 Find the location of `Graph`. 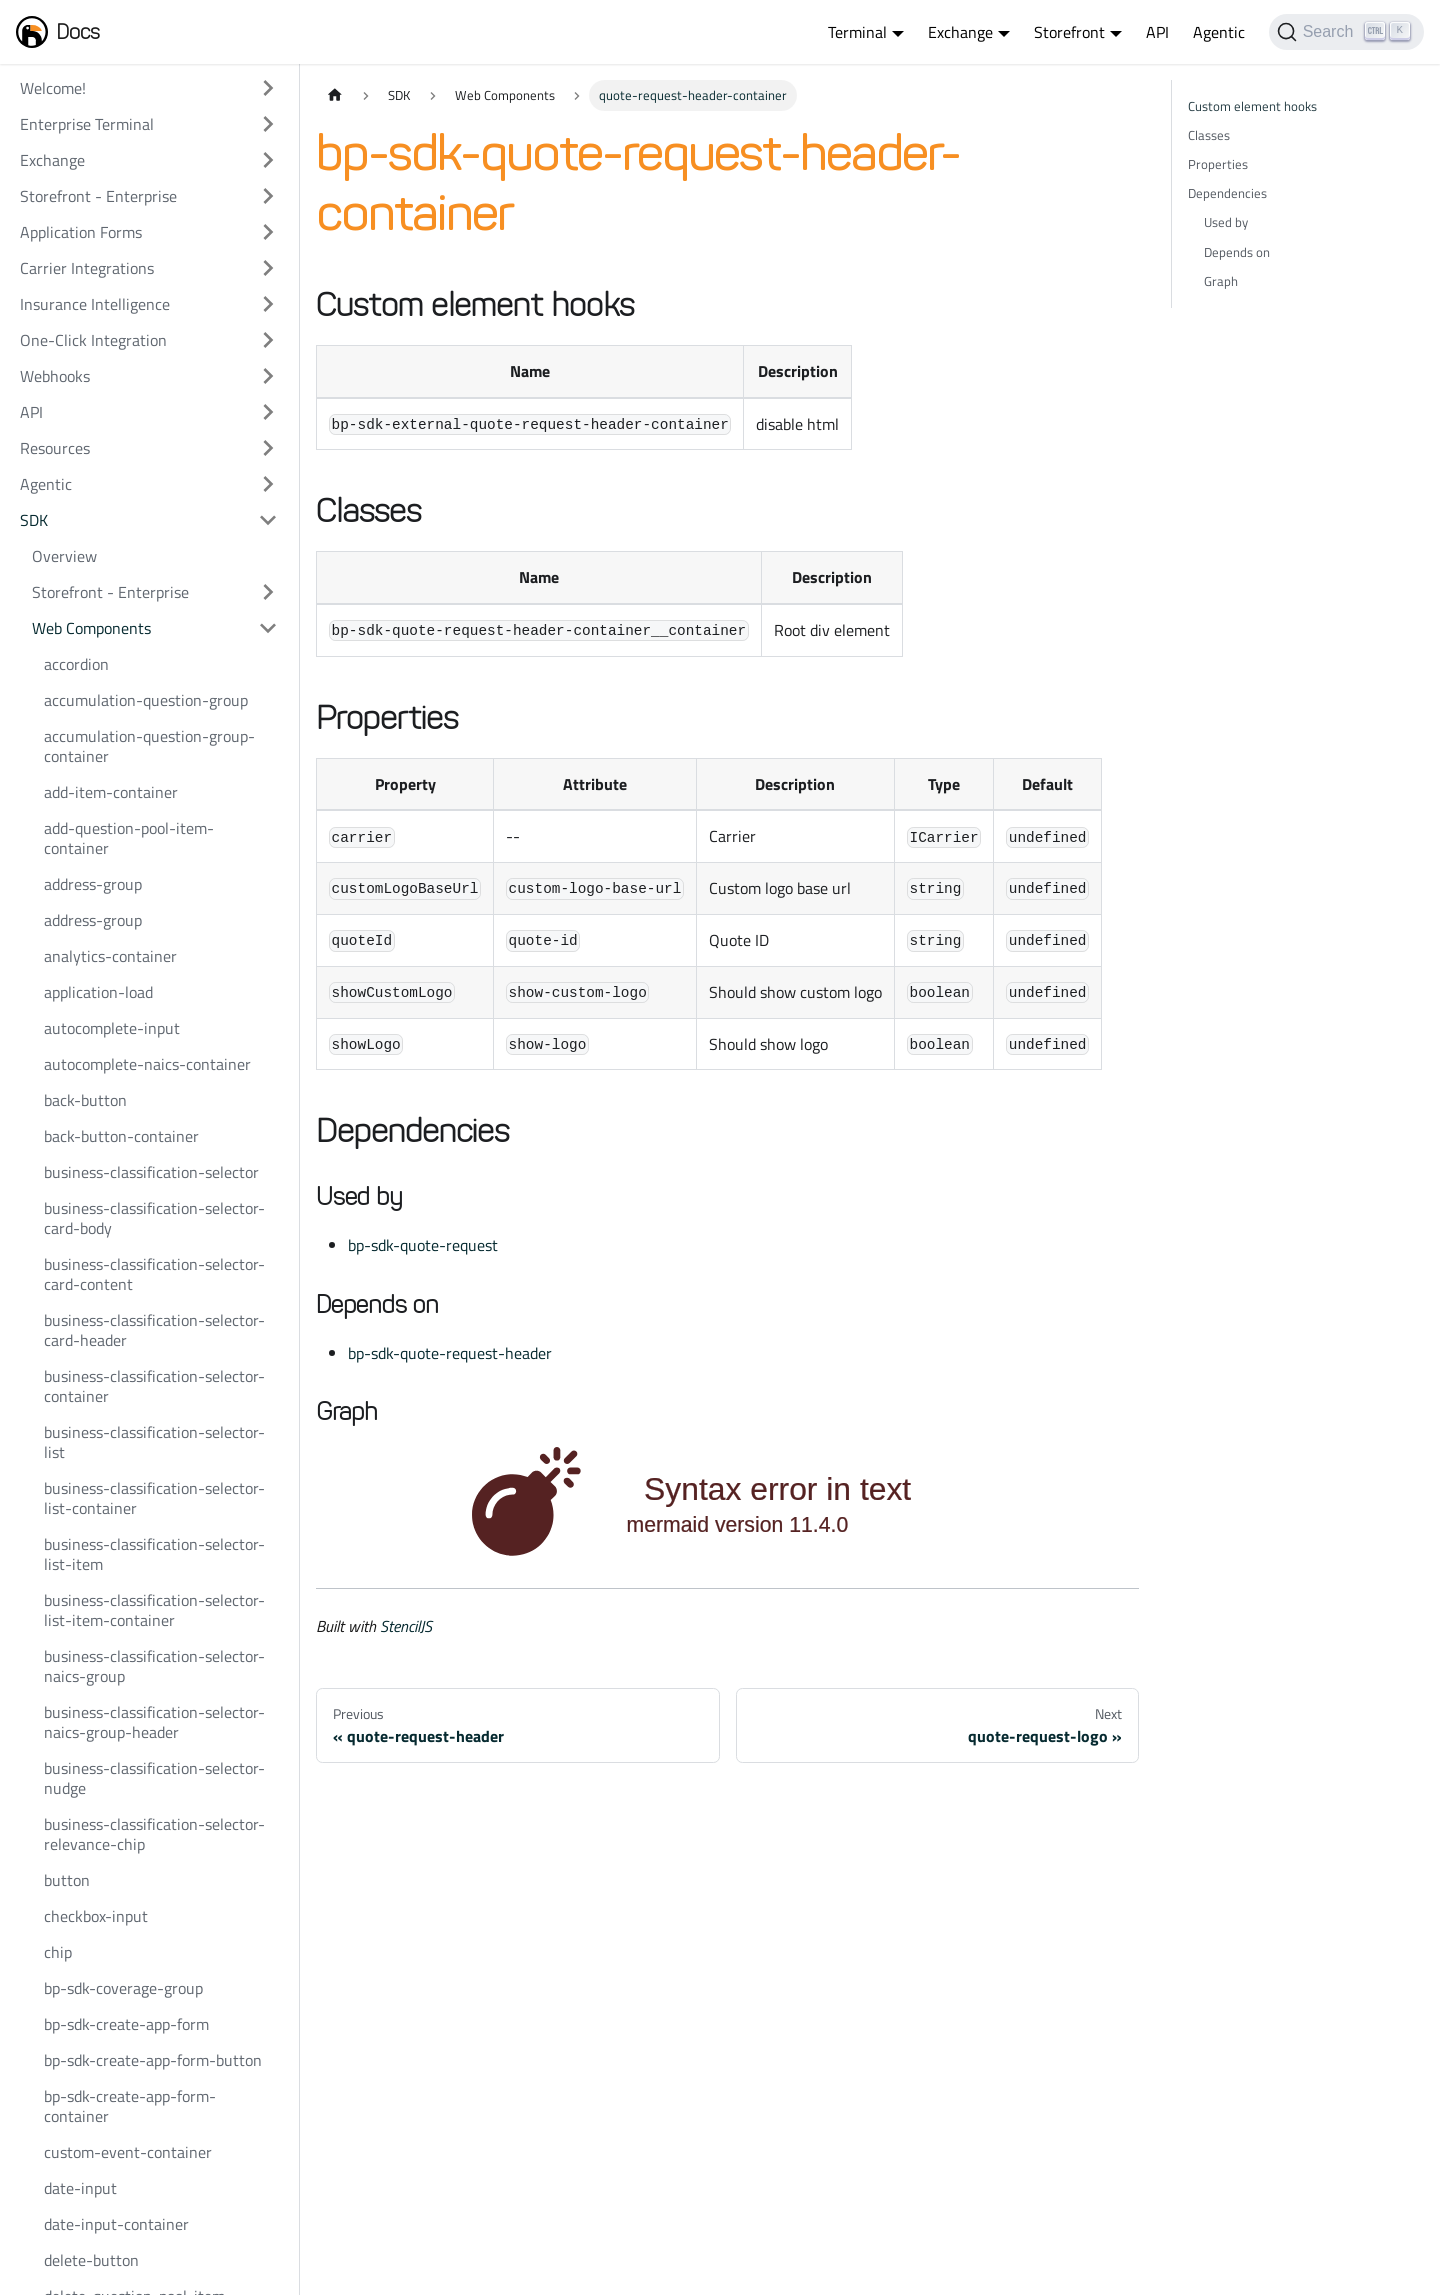

Graph is located at coordinates (1221, 281).